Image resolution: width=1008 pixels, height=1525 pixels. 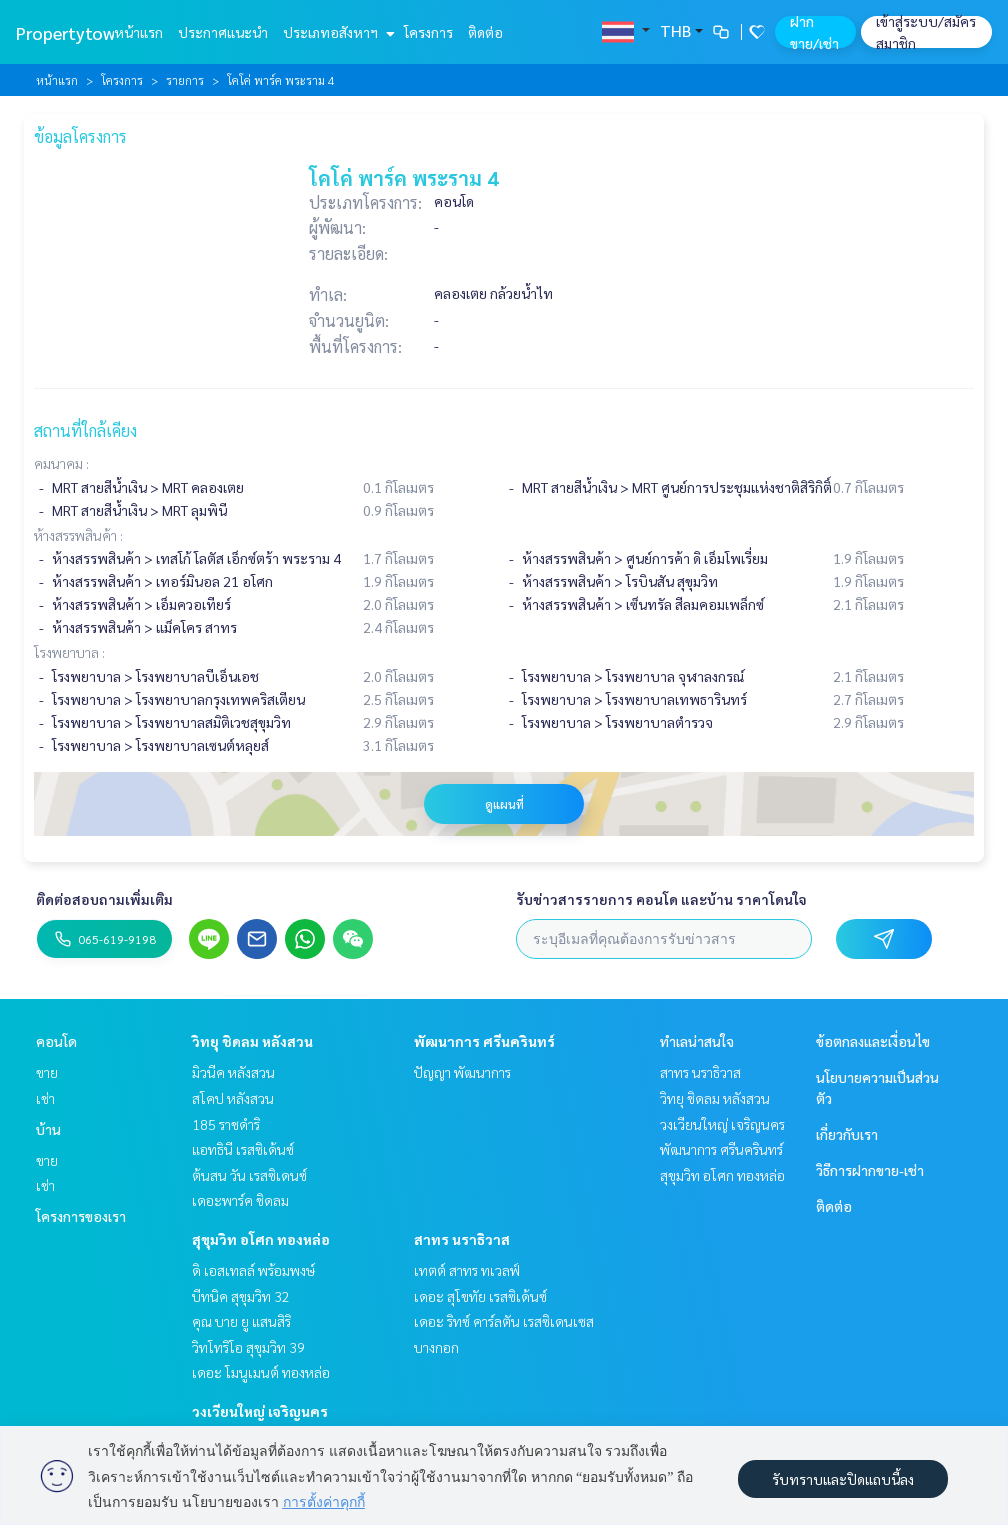 I want to click on เช่า, so click(x=45, y=1098).